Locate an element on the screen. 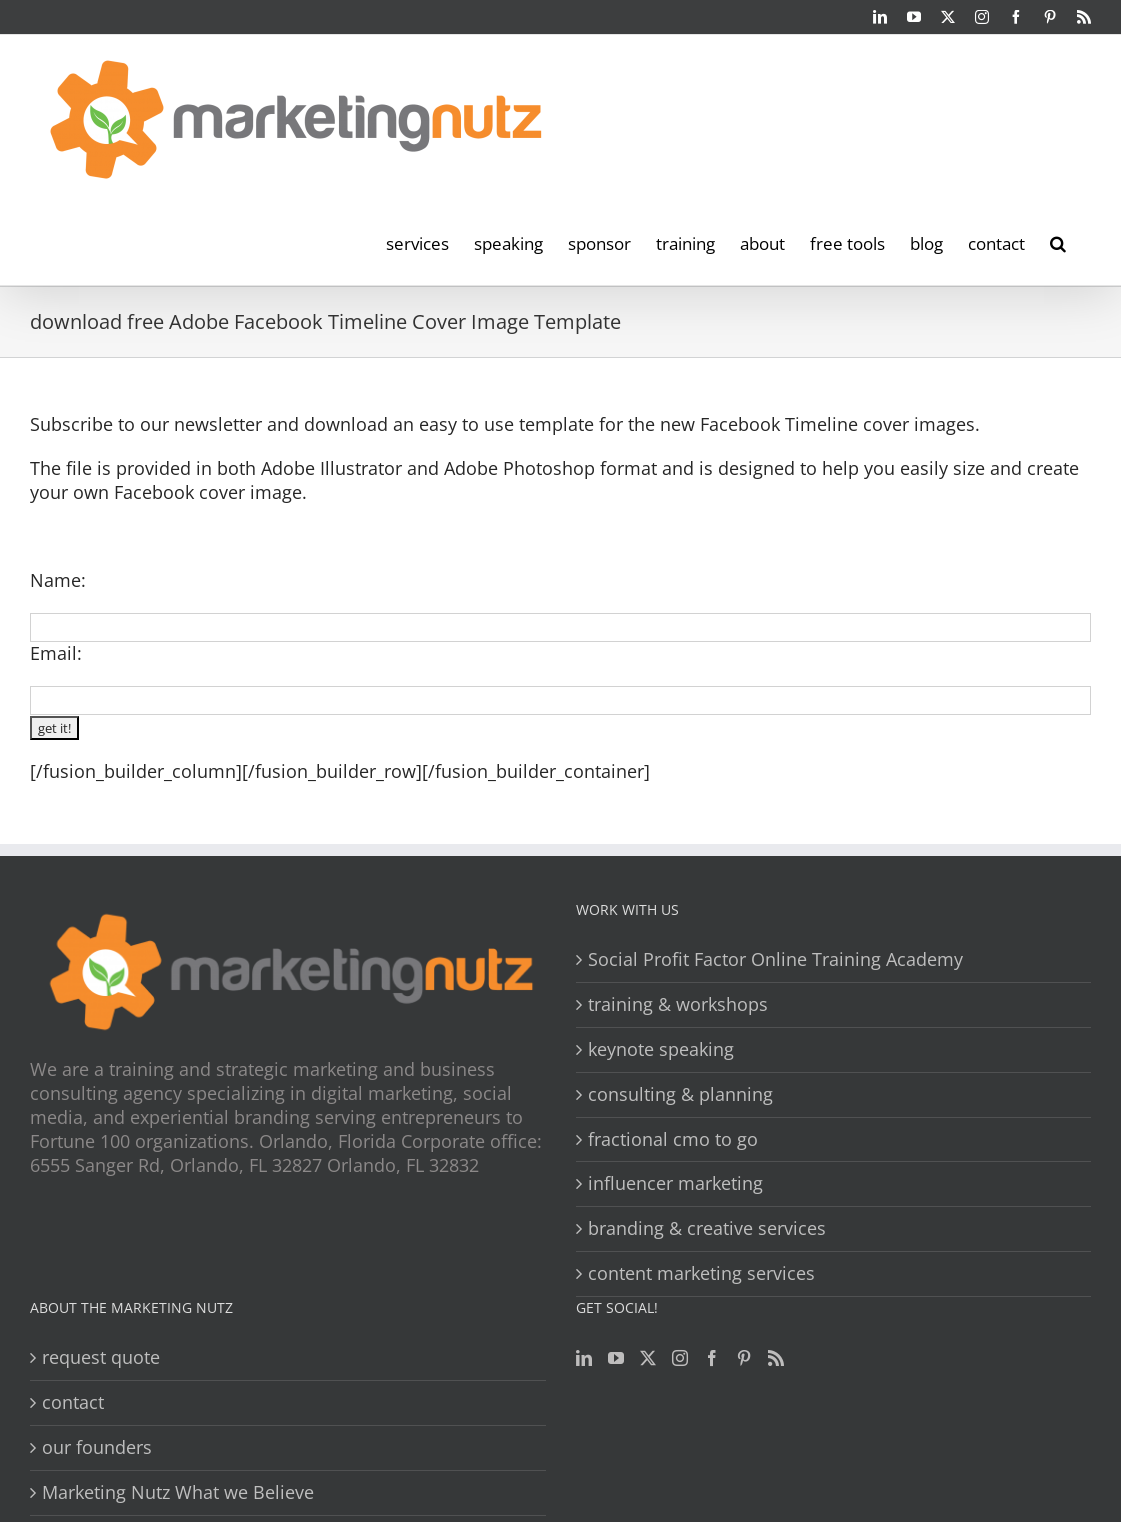 The width and height of the screenshot is (1121, 1522). content marketing services is located at coordinates (701, 1273).